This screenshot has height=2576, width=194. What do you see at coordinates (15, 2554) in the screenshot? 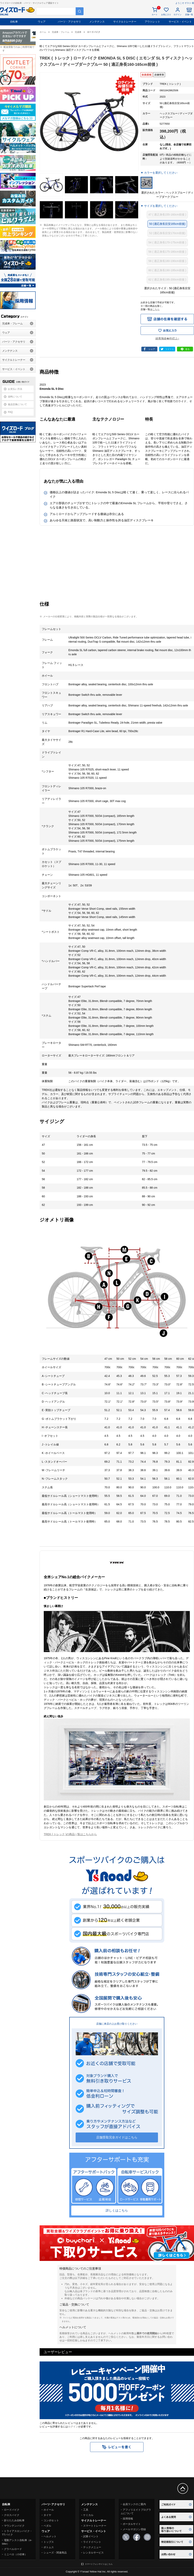
I see `ミニベロ（小径車）` at bounding box center [15, 2554].